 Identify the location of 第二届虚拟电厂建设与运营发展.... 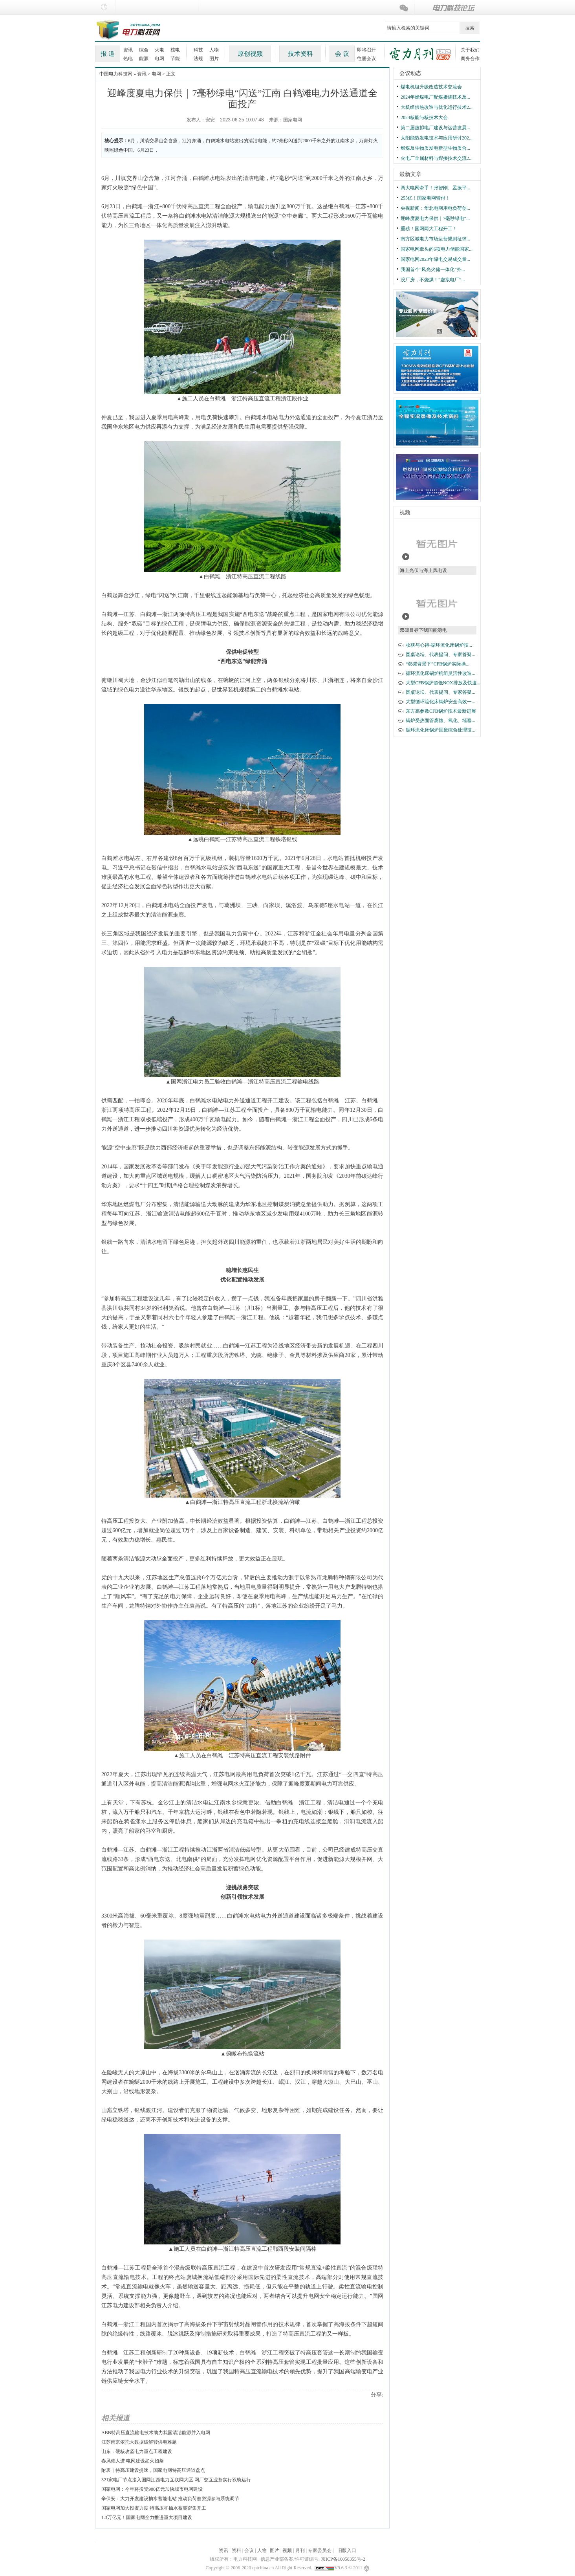
(435, 127).